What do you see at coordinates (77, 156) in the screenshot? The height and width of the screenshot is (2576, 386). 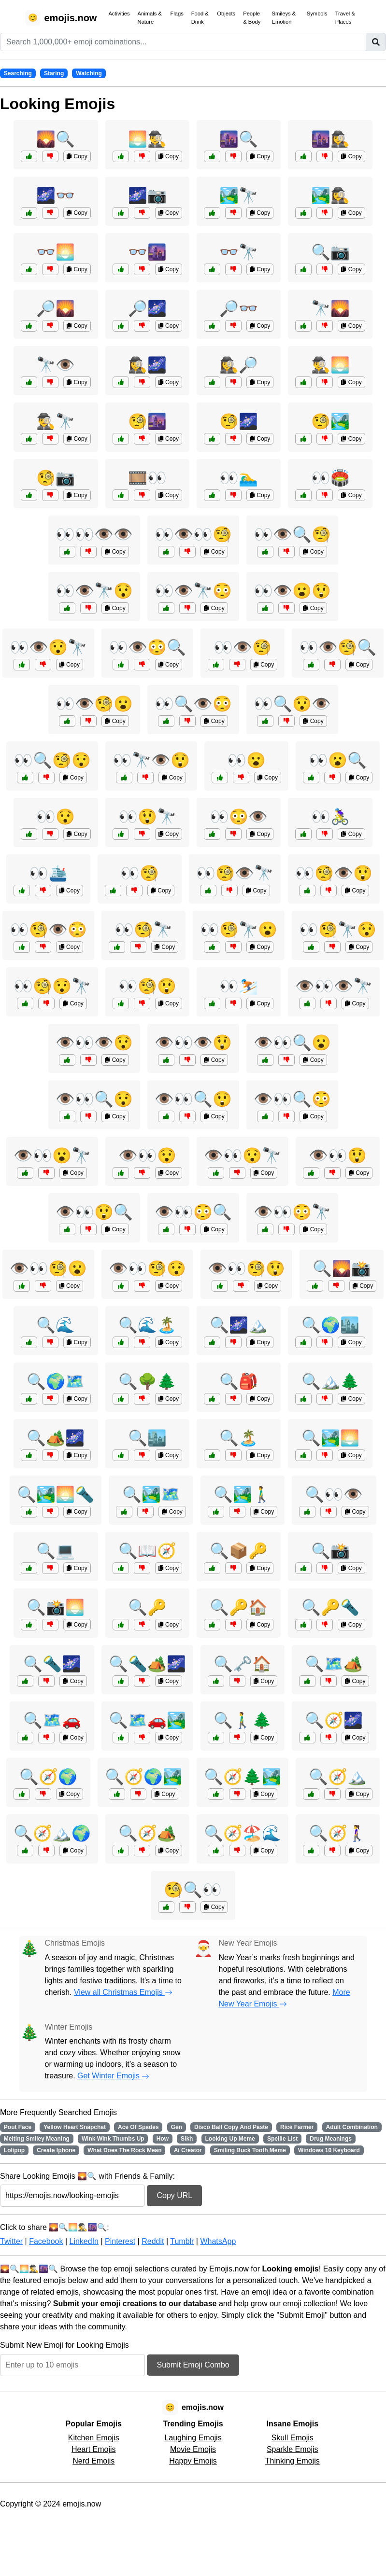 I see `Copy` at bounding box center [77, 156].